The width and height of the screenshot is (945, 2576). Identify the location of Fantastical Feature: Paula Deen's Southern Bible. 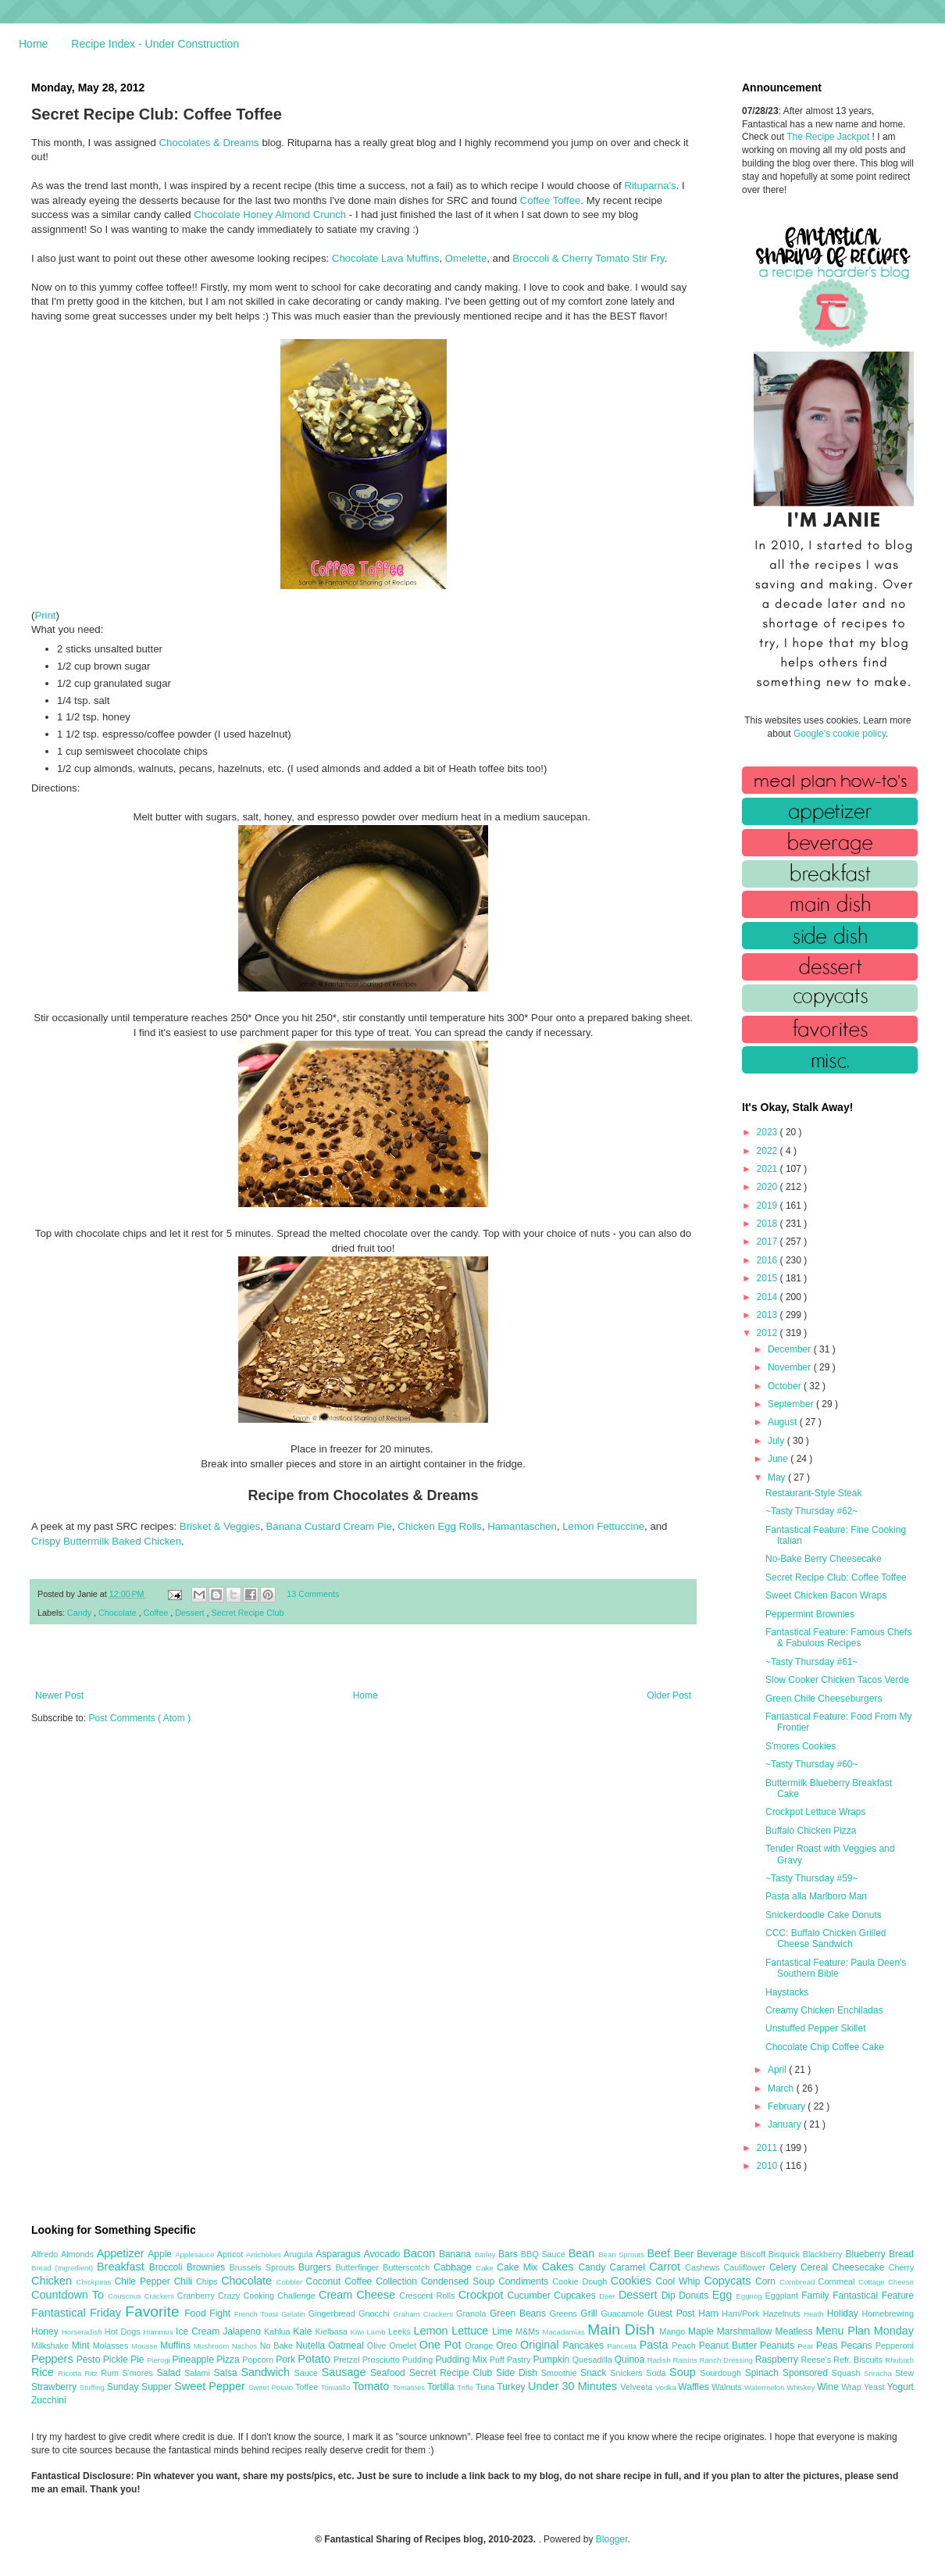
(835, 1968).